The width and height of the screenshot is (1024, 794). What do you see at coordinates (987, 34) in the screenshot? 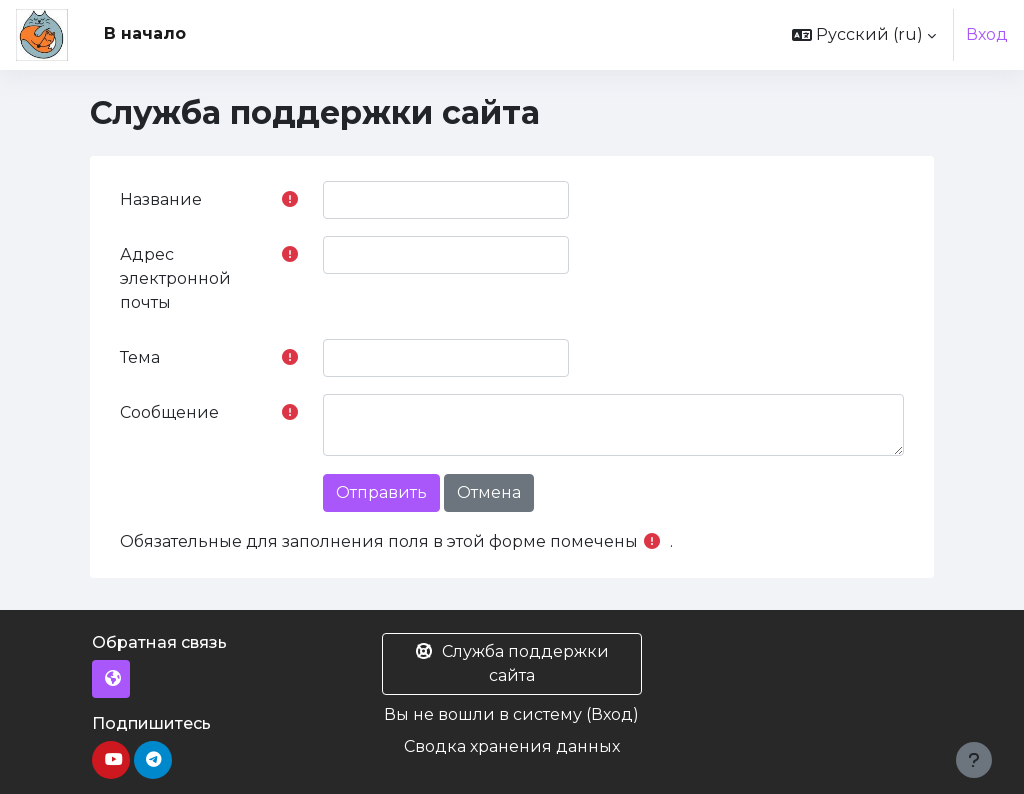
I see `Вход` at bounding box center [987, 34].